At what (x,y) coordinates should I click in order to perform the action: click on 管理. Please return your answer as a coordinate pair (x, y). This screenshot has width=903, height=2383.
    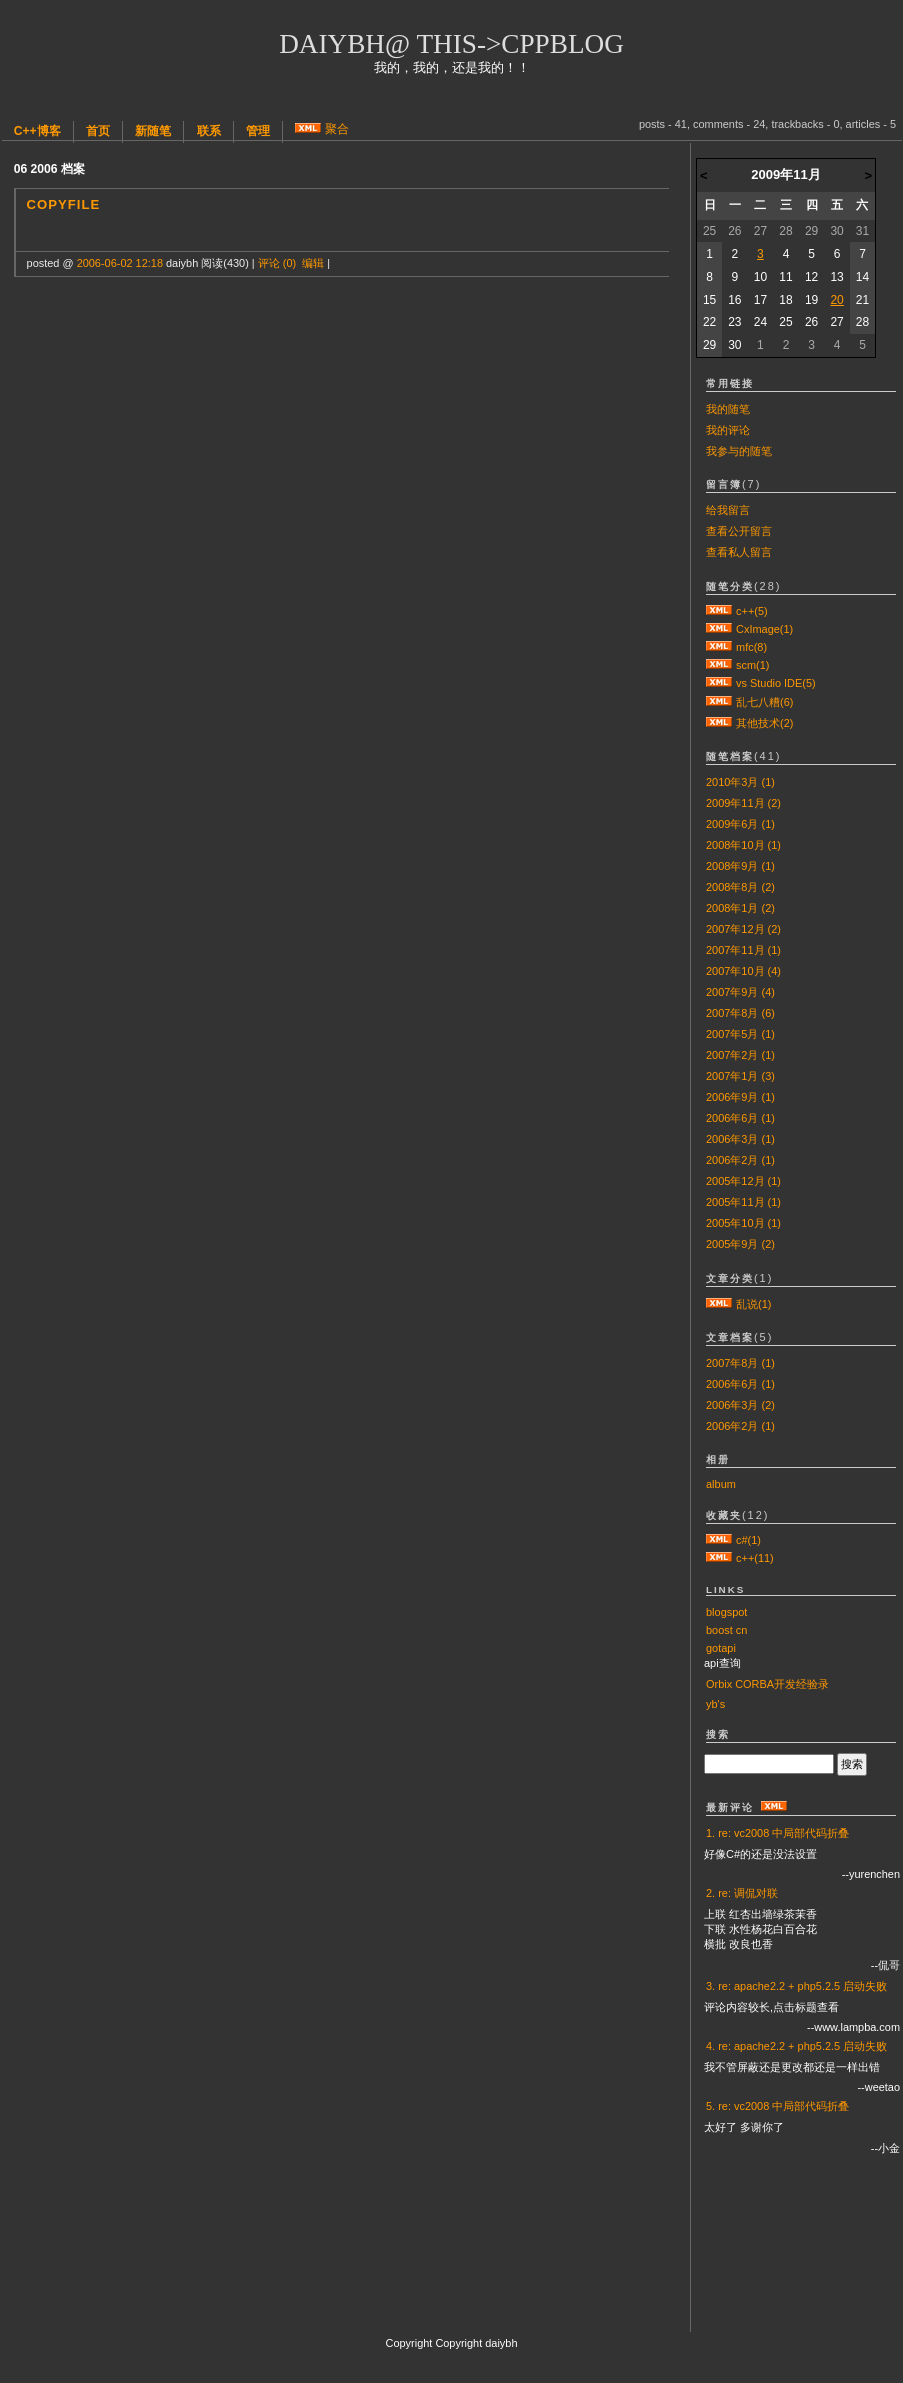
    Looking at the image, I should click on (258, 131).